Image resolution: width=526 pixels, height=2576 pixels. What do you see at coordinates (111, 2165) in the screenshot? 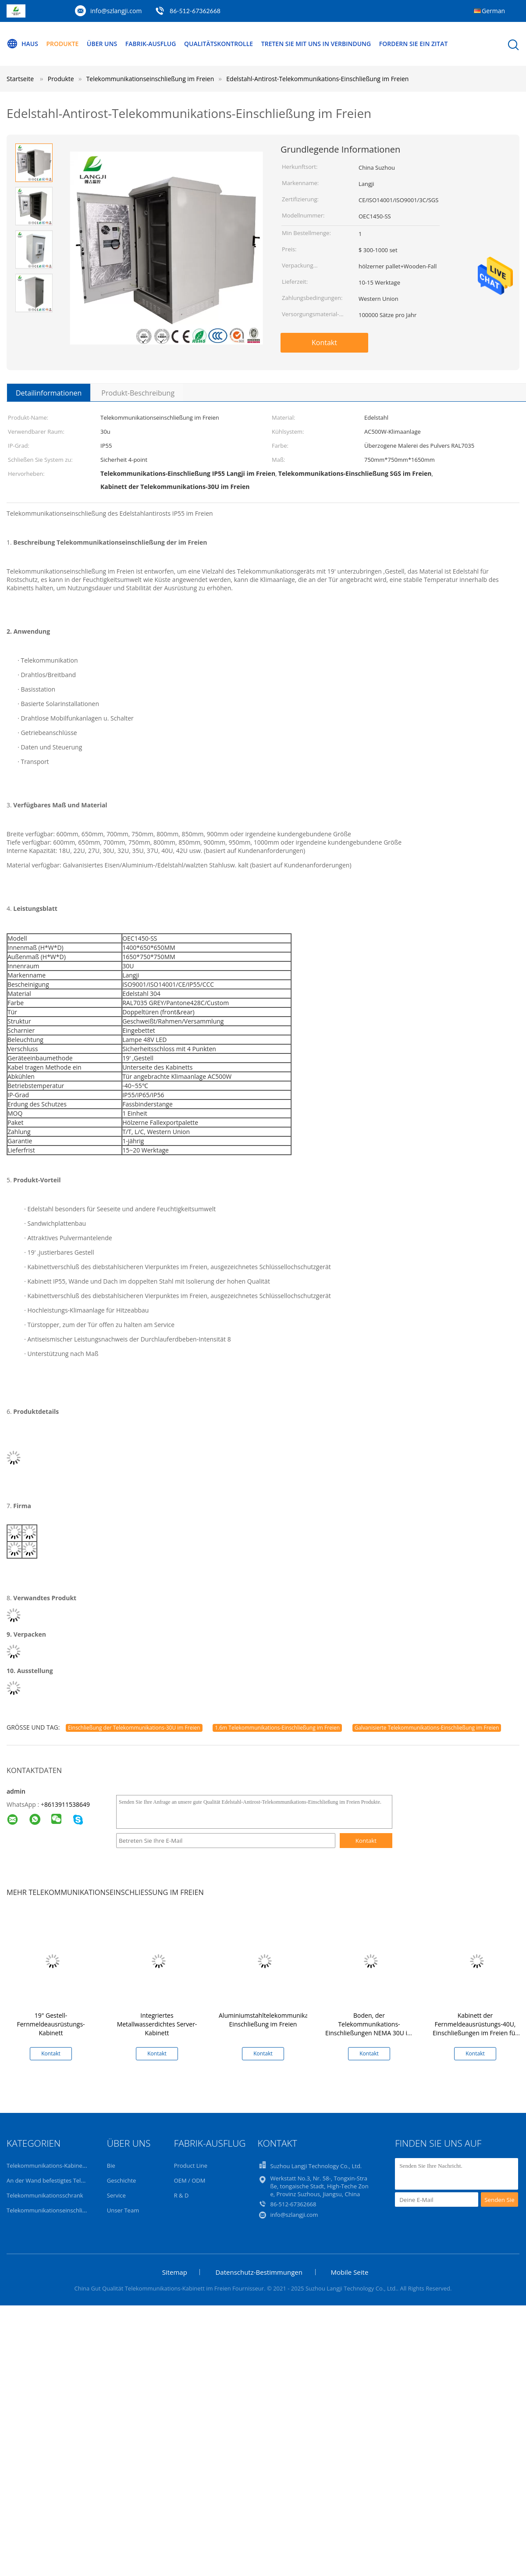
I see `Bie` at bounding box center [111, 2165].